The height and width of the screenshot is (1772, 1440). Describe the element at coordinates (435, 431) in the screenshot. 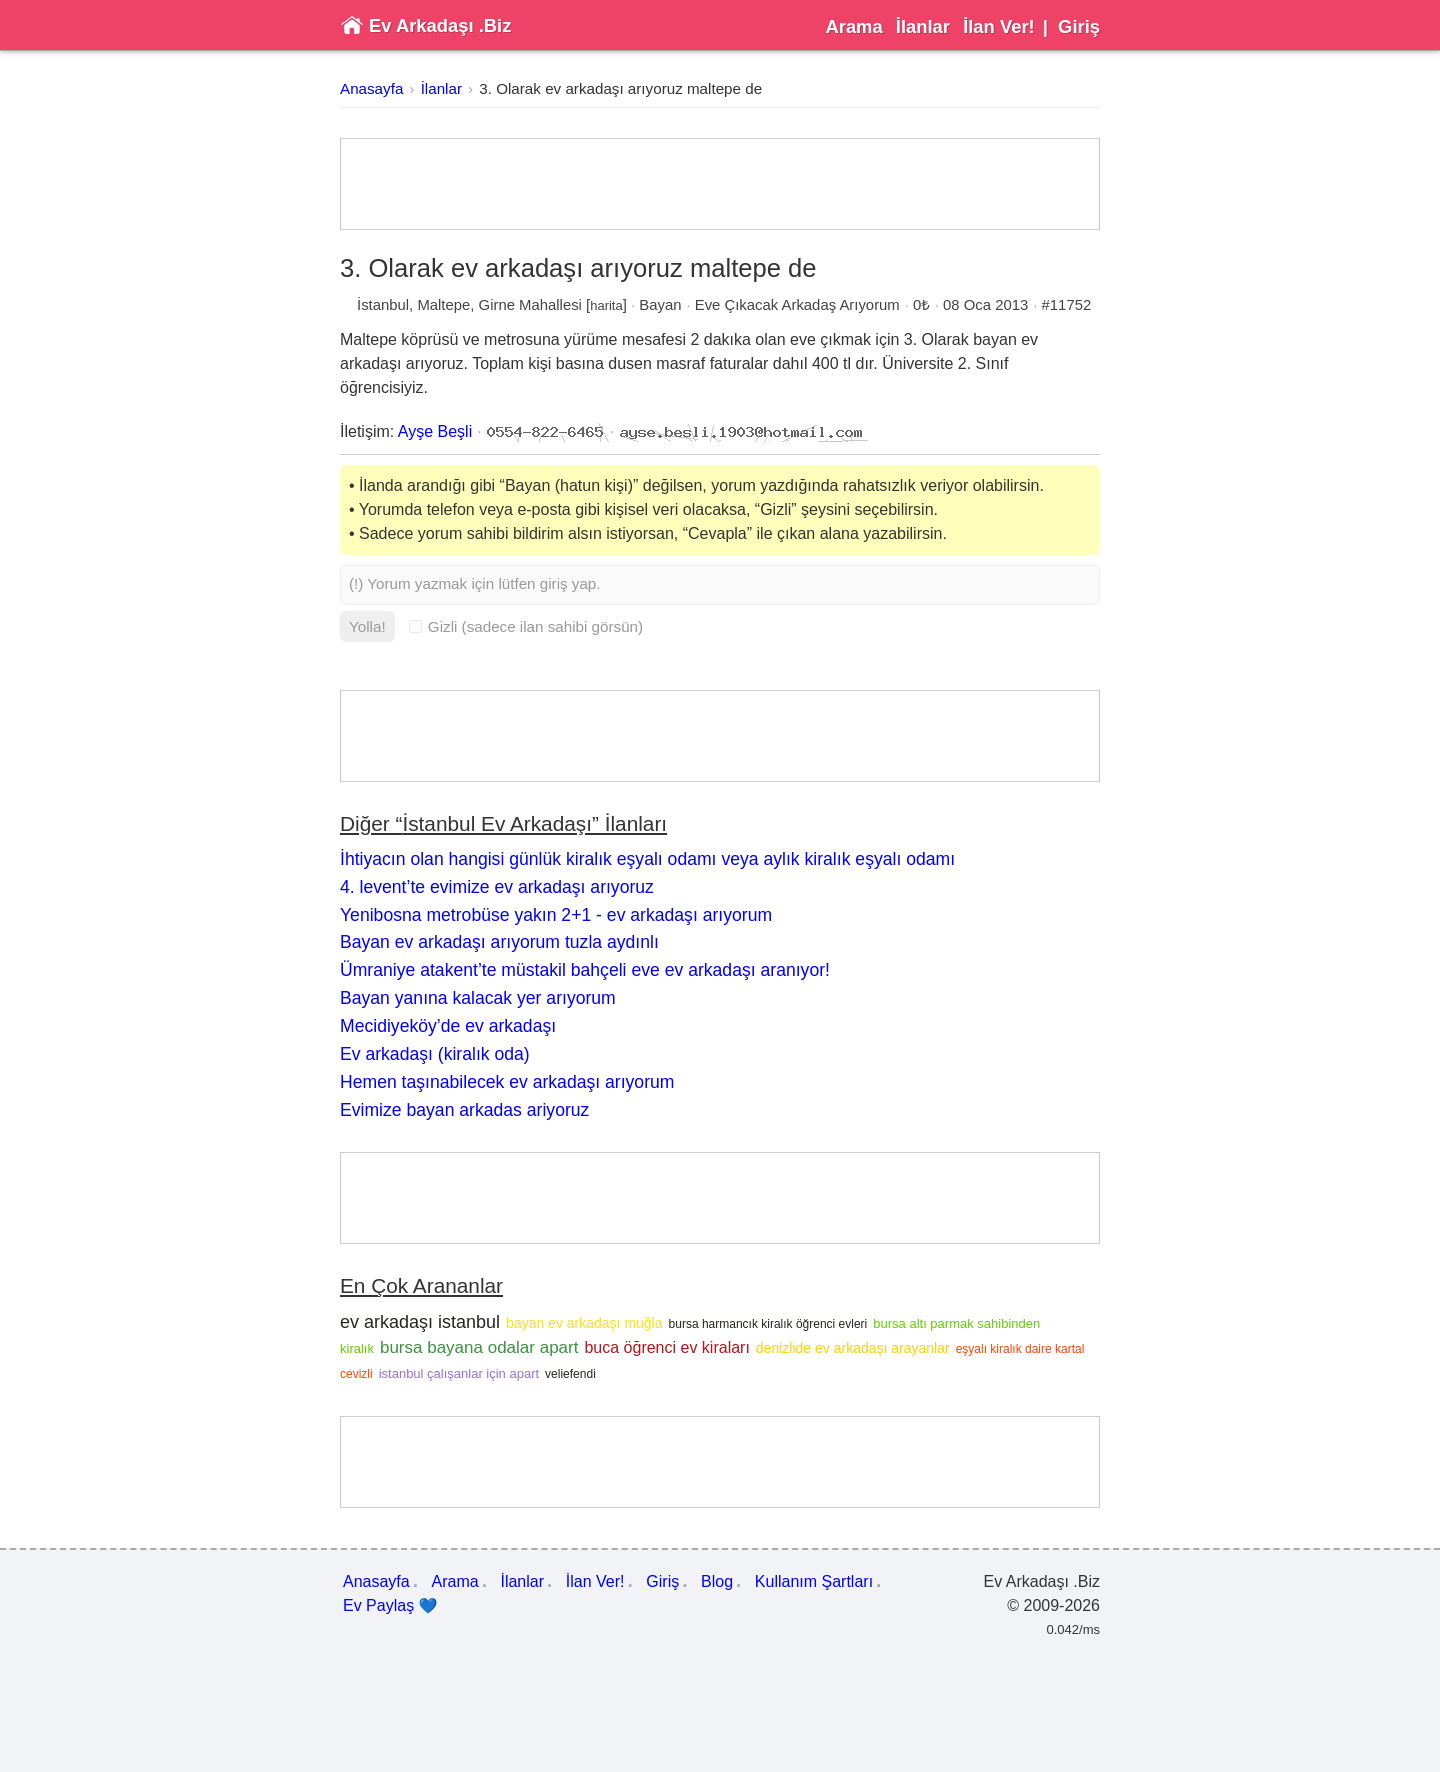

I see `Ayşe Beşli` at that location.